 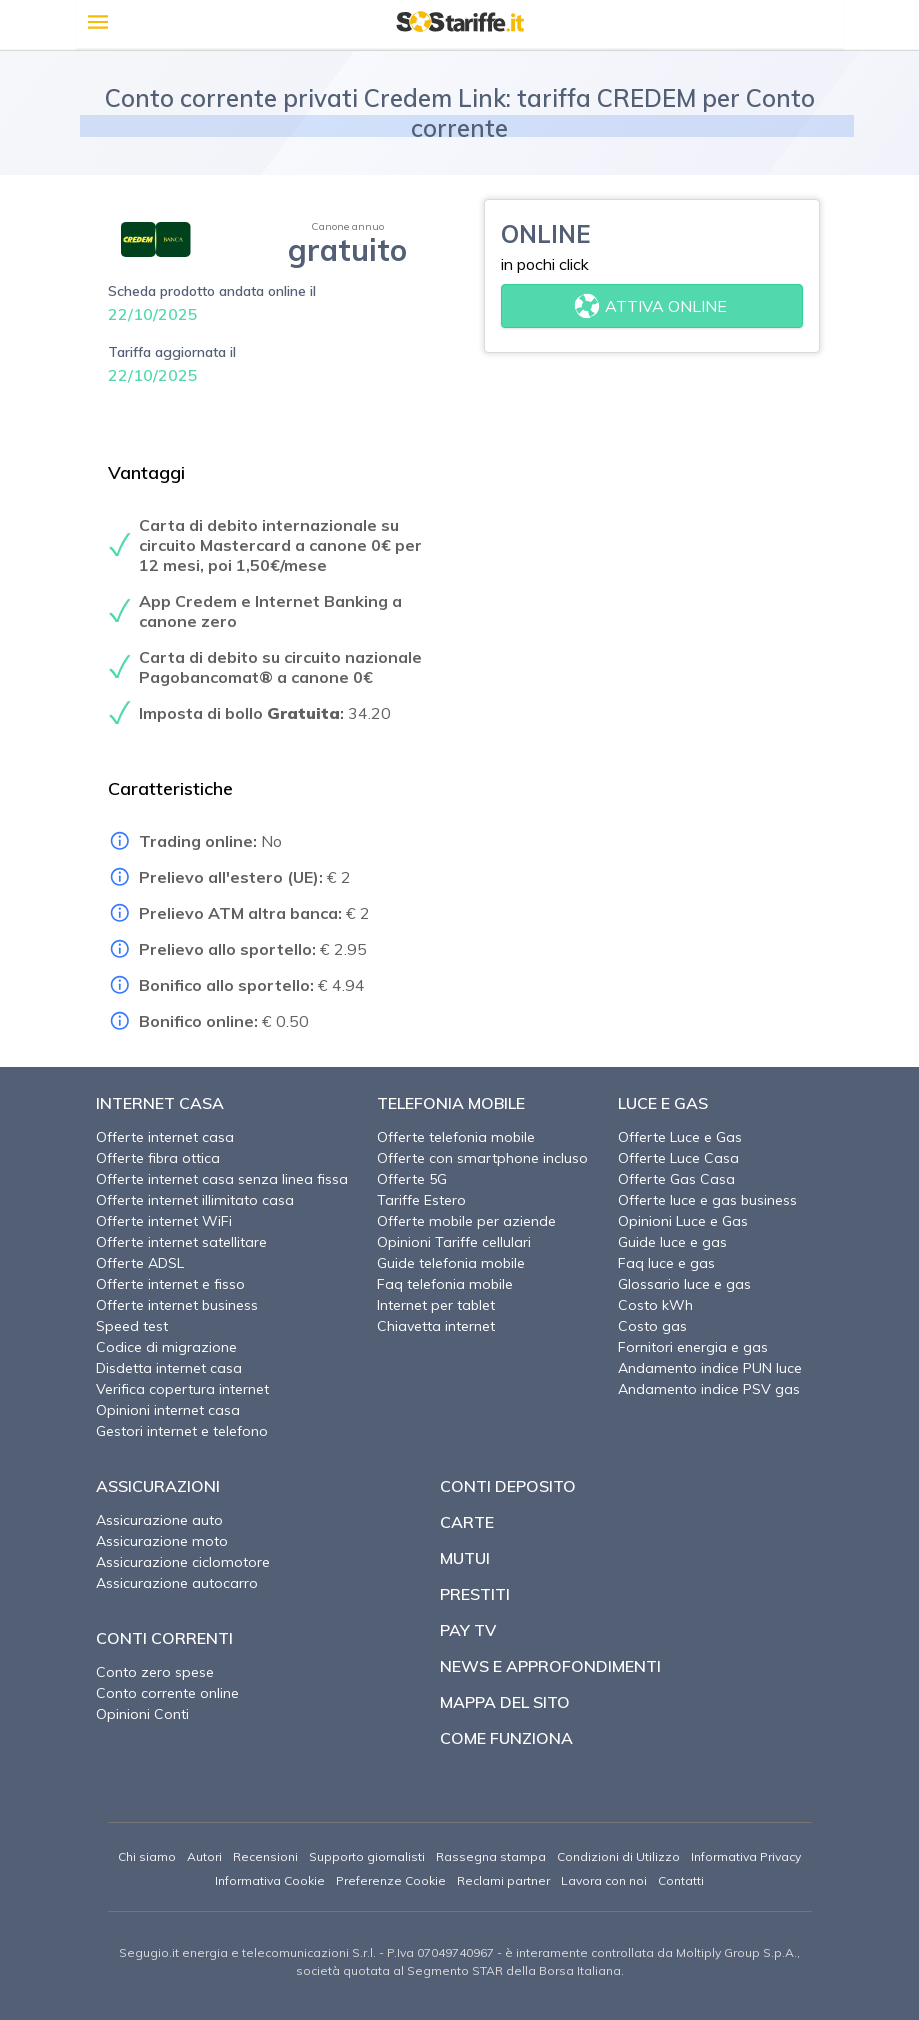 I want to click on Fornitori energia e gas, so click(x=693, y=1347).